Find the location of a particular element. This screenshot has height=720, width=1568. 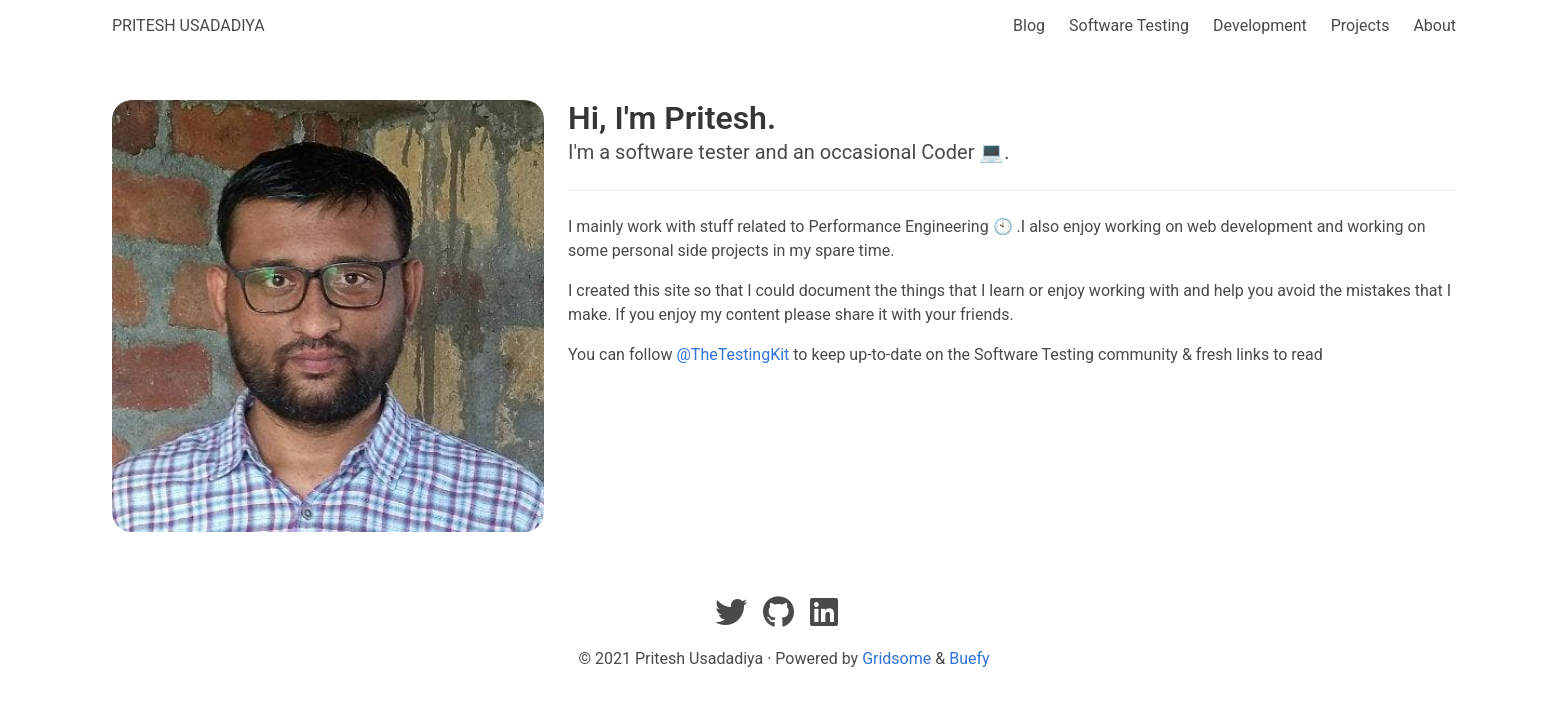

Buefy is located at coordinates (969, 658).